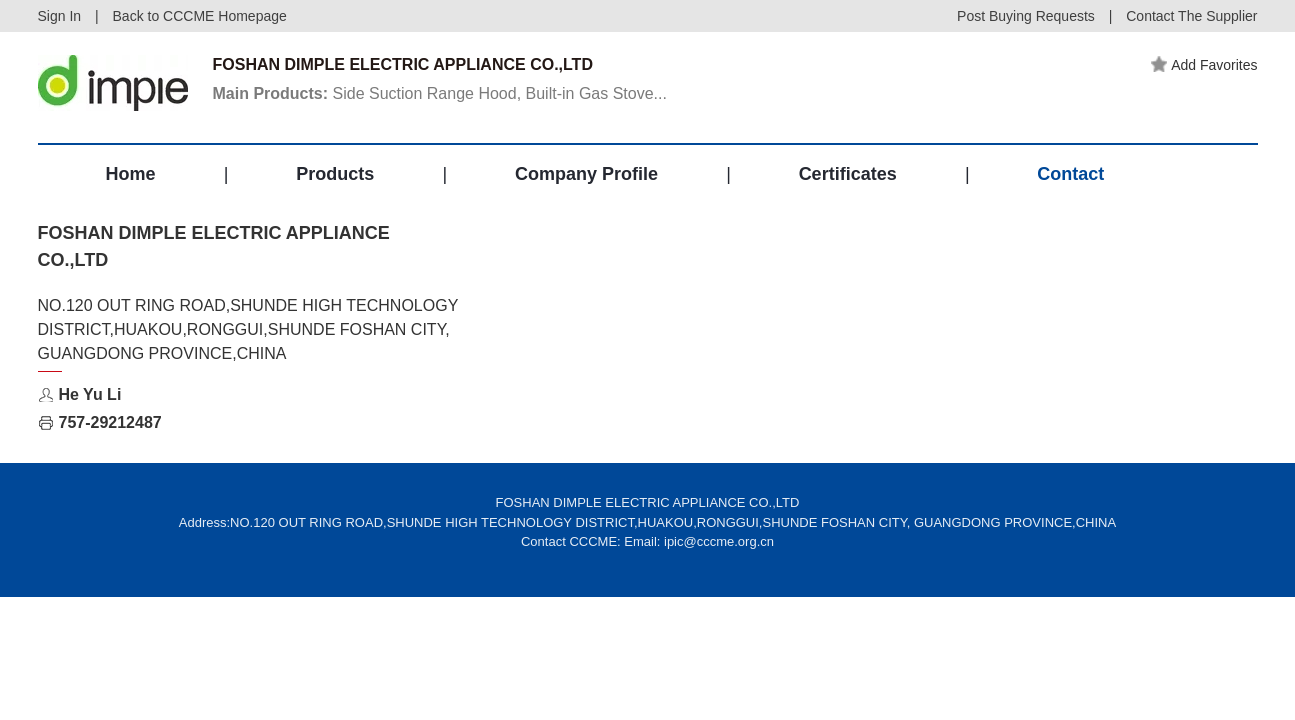 The width and height of the screenshot is (1295, 720). I want to click on Products, so click(335, 174).